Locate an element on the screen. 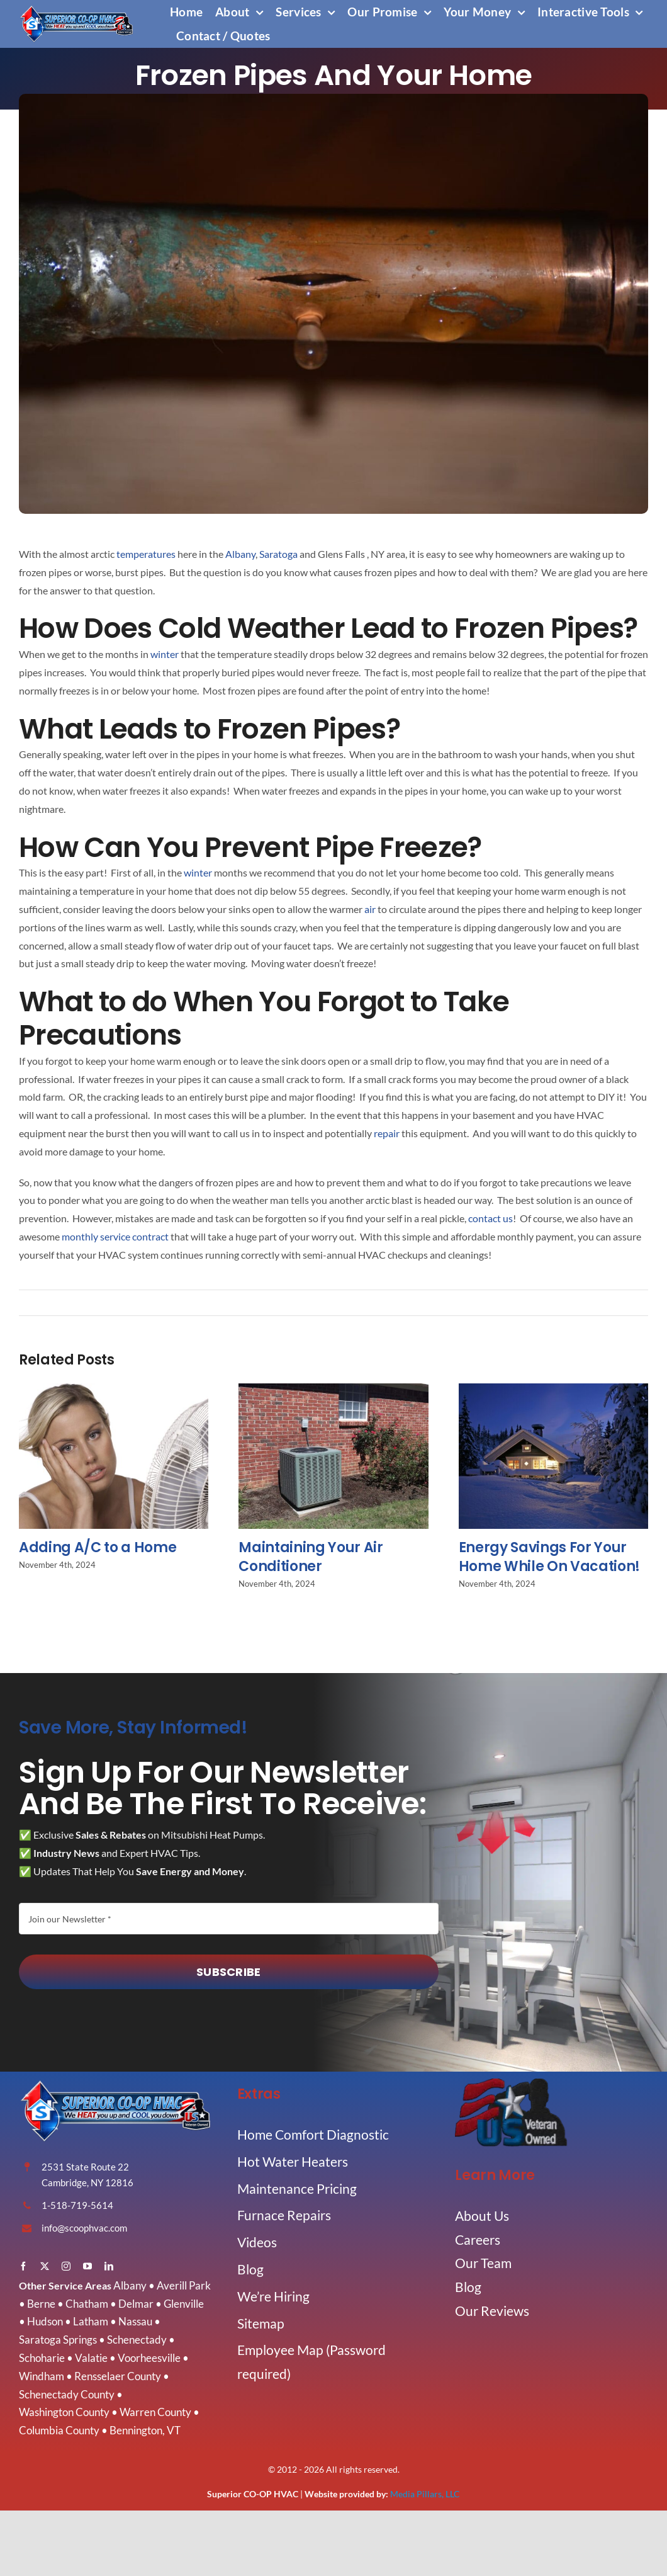 This screenshot has width=667, height=2576. Energy Savings For Your Home While On Vacation! is located at coordinates (549, 1562).